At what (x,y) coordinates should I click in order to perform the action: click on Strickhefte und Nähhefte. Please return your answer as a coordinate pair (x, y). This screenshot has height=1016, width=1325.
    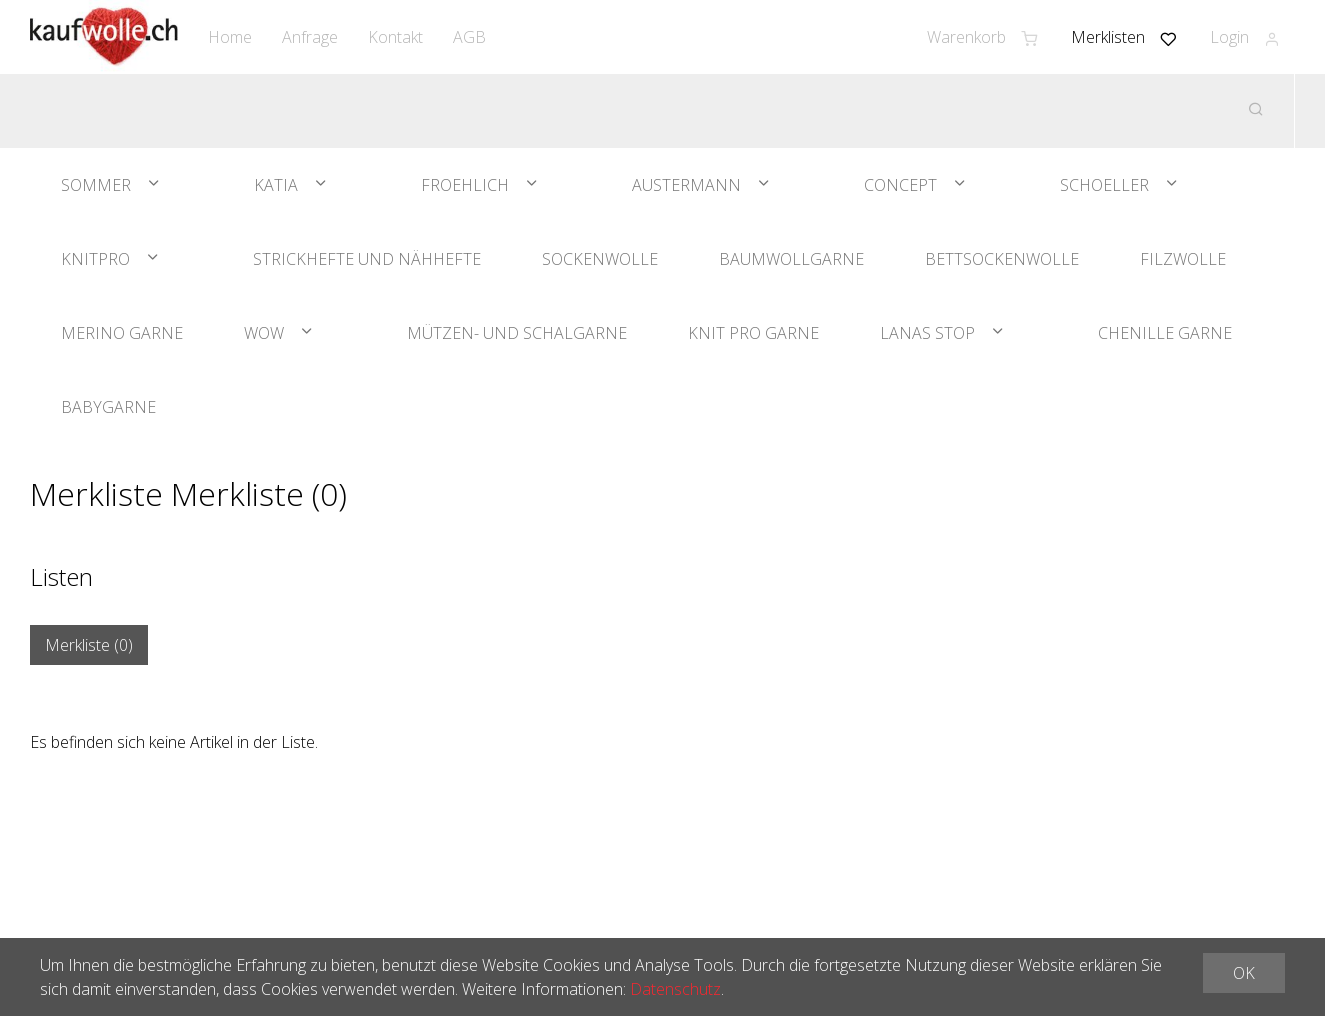
    Looking at the image, I should click on (367, 259).